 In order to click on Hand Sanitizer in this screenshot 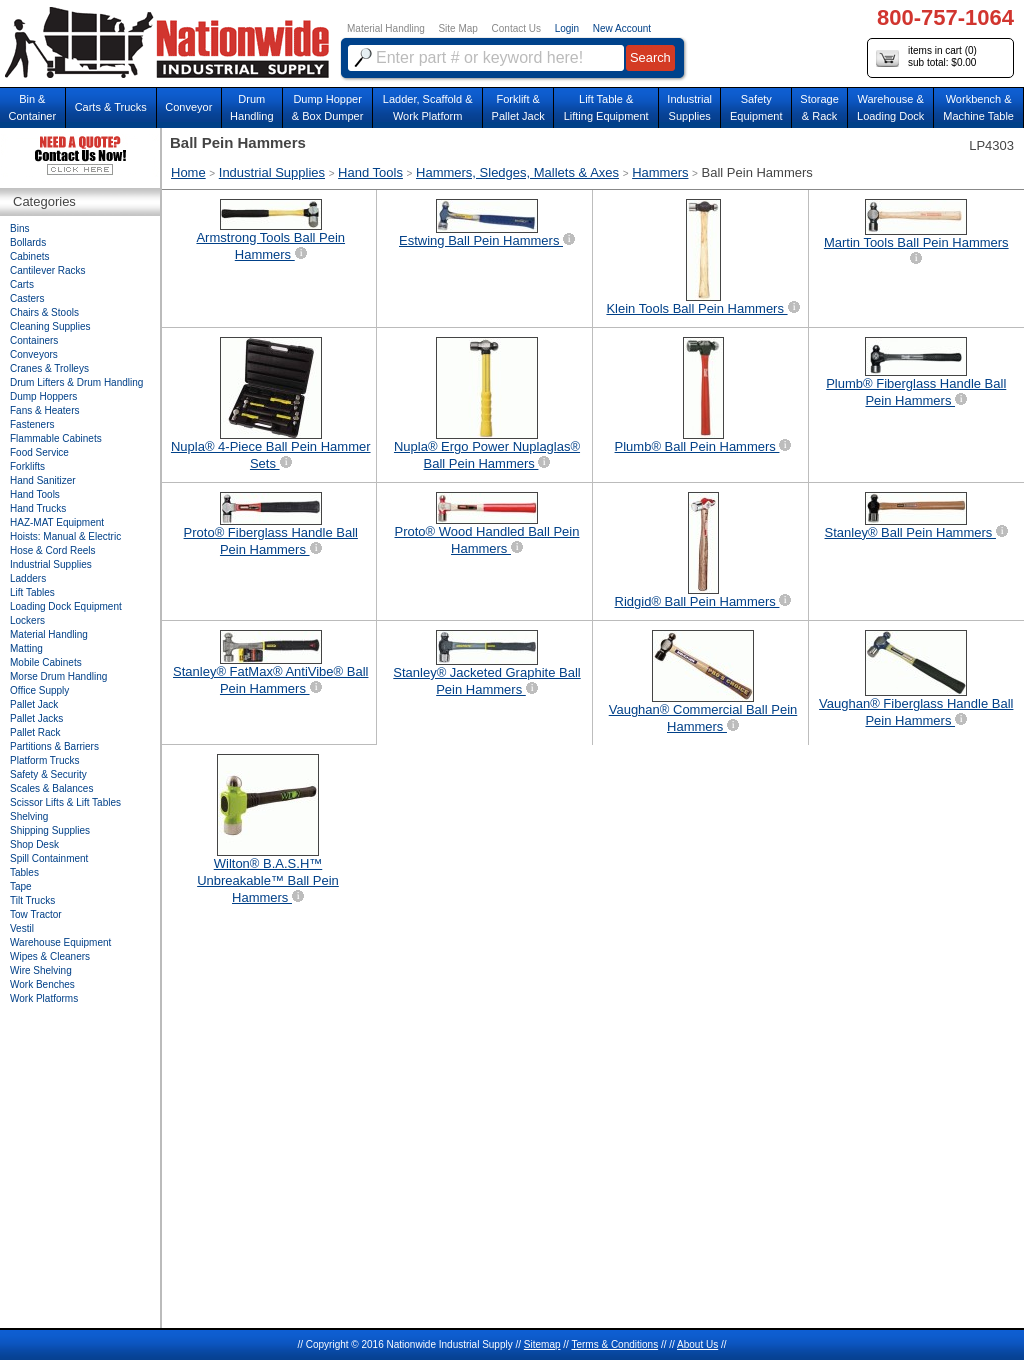, I will do `click(43, 480)`.